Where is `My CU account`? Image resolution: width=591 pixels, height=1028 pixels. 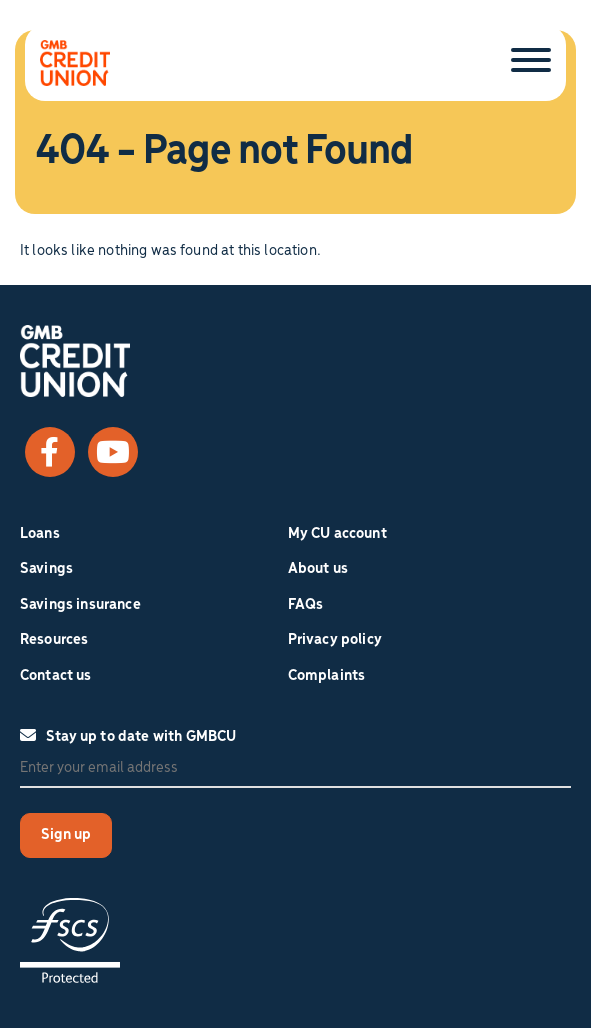
My CU account is located at coordinates (337, 534).